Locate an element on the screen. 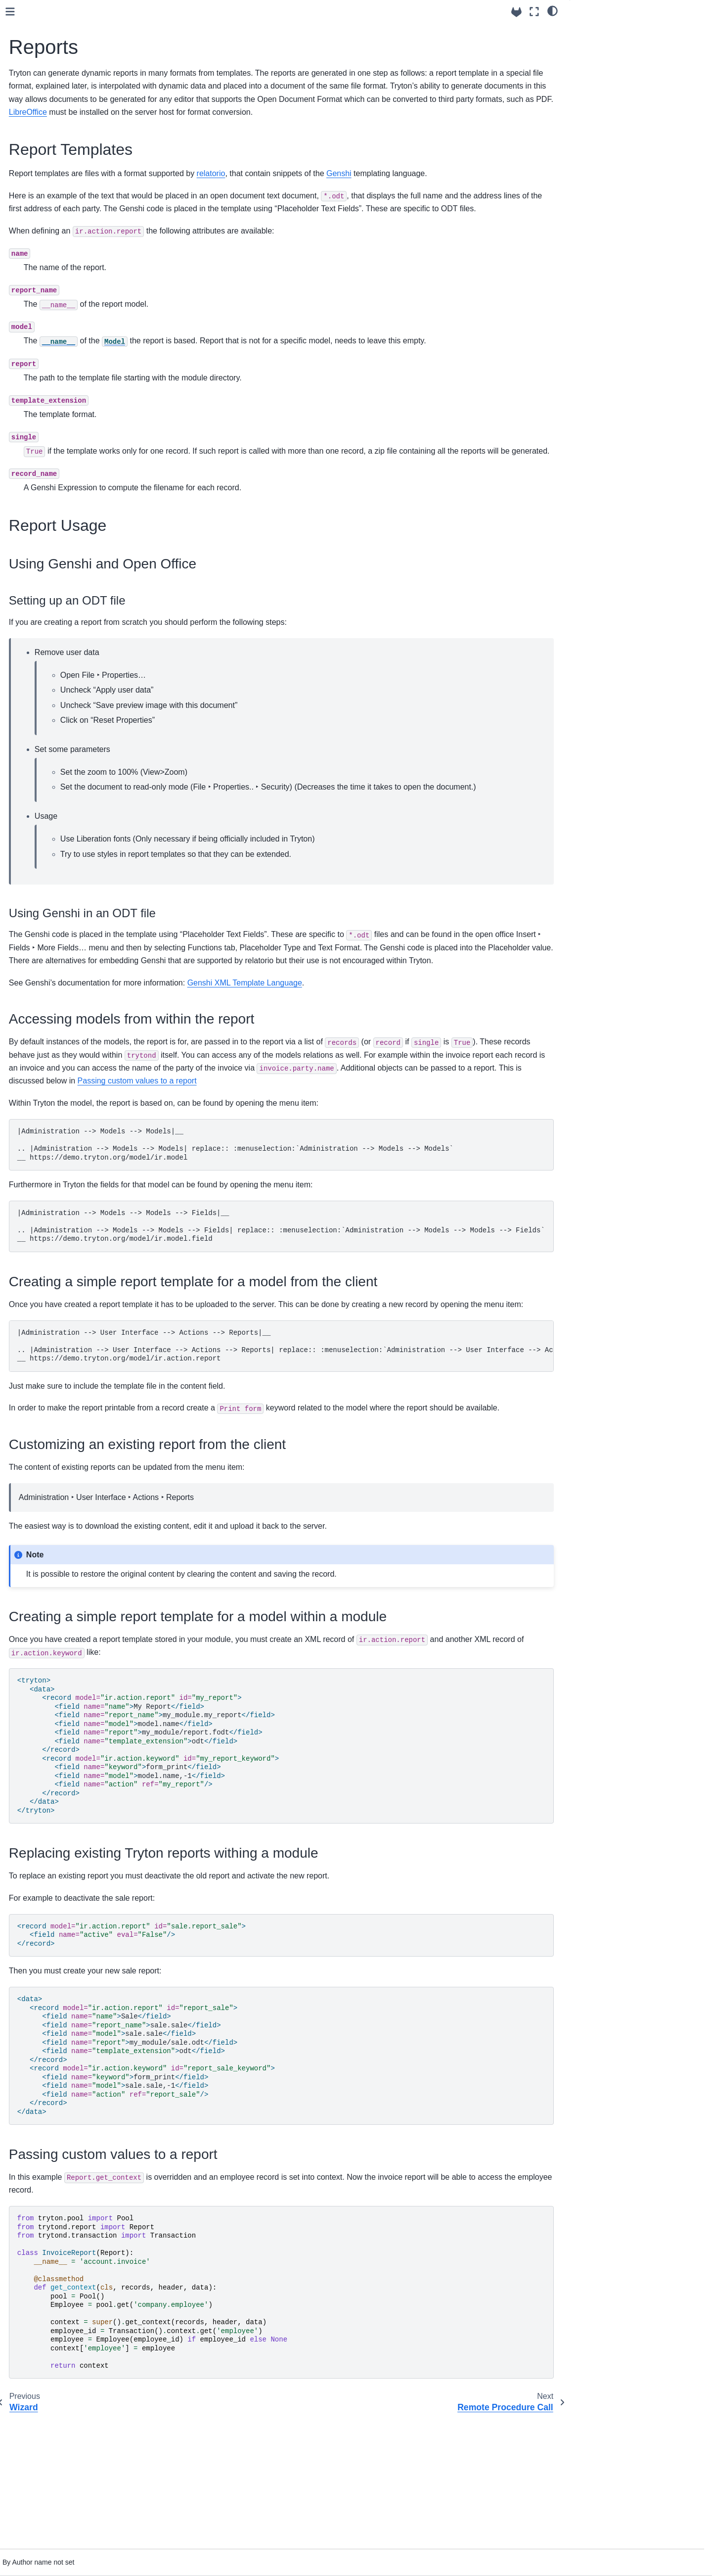 Image resolution: width=712 pixels, height=2576 pixels. Report Usage is located at coordinates (600, 44).